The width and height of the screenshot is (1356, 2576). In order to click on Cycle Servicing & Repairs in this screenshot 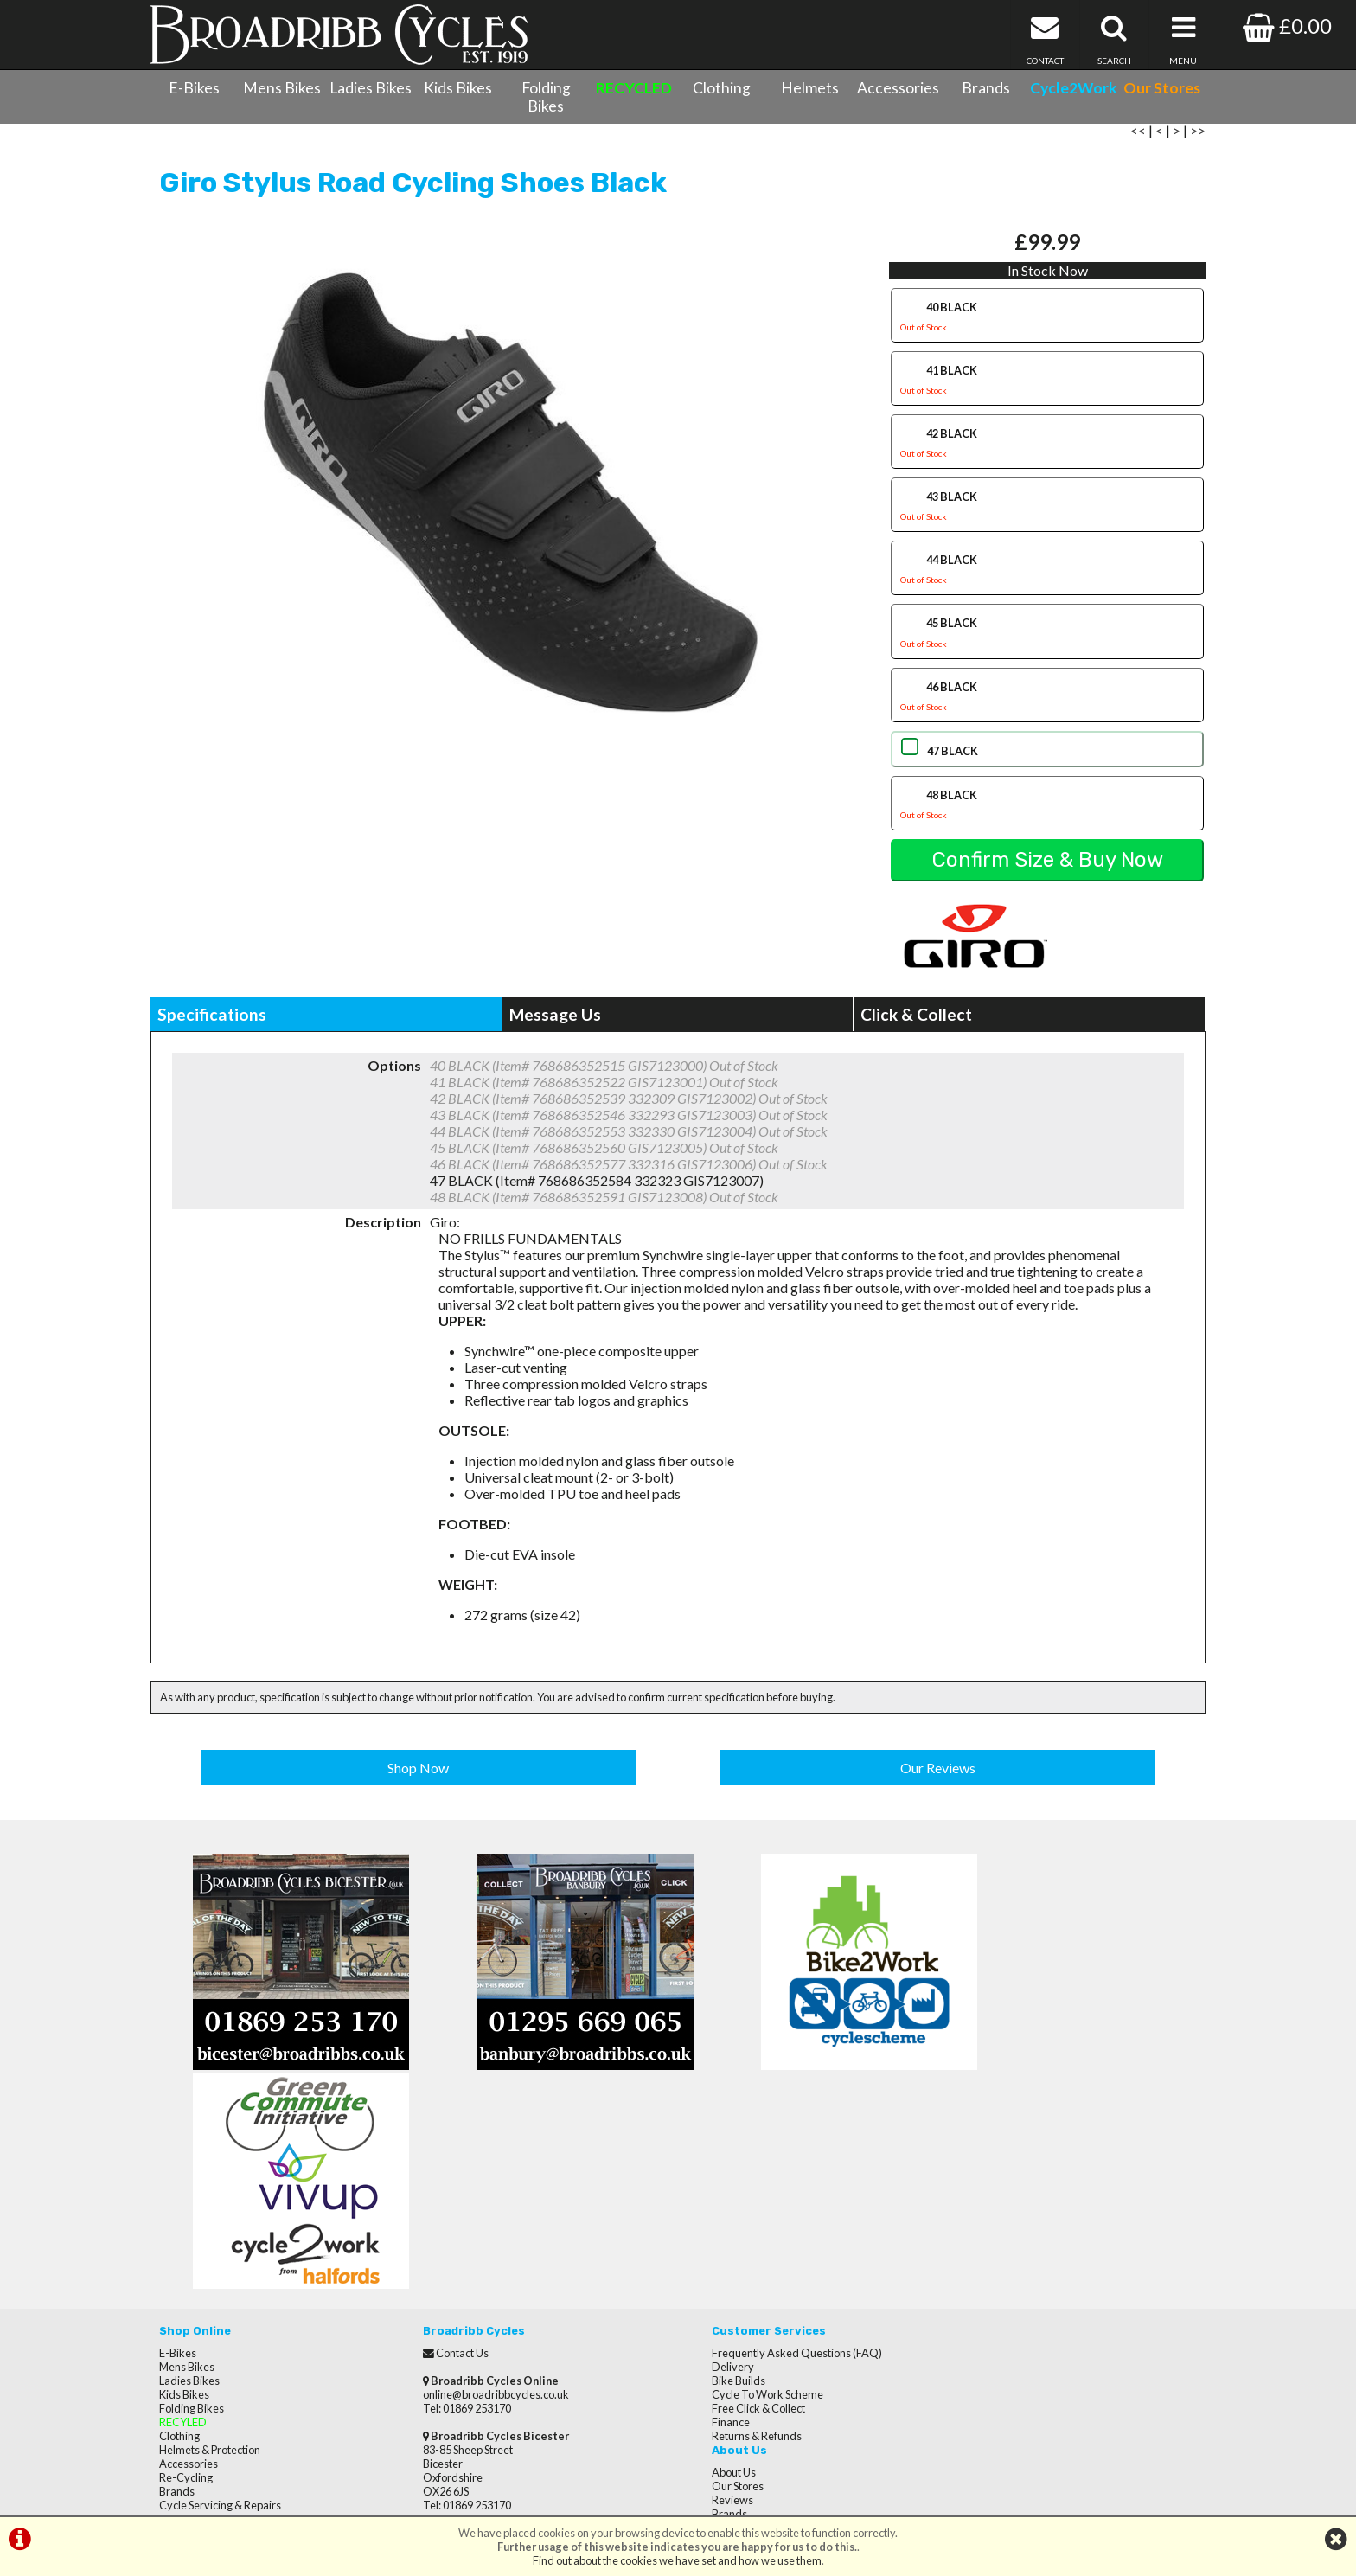, I will do `click(220, 2296)`.